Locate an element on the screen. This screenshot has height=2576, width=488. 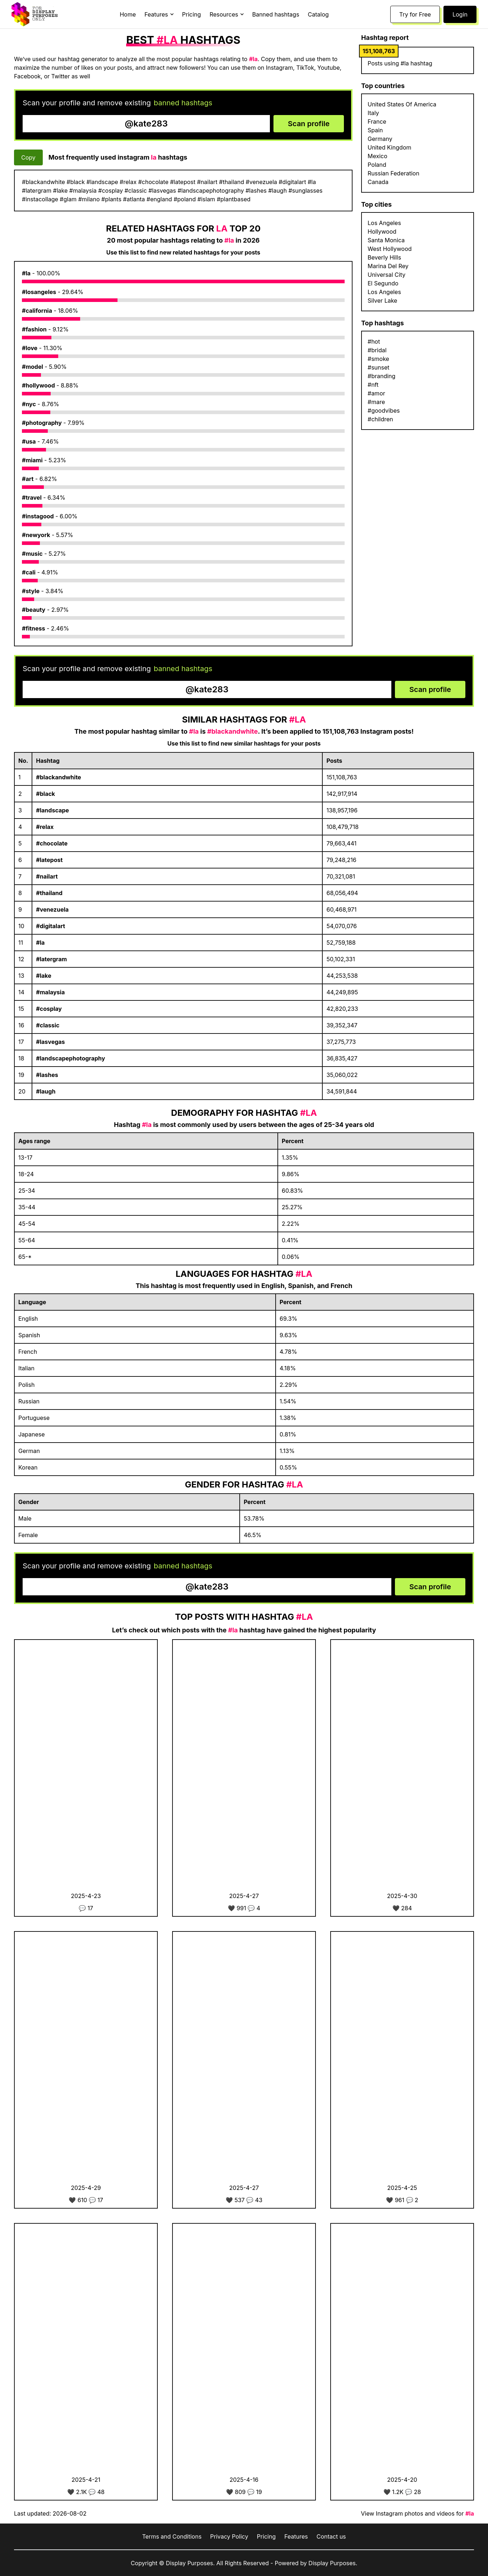
#landscapephotography is located at coordinates (70, 1058).